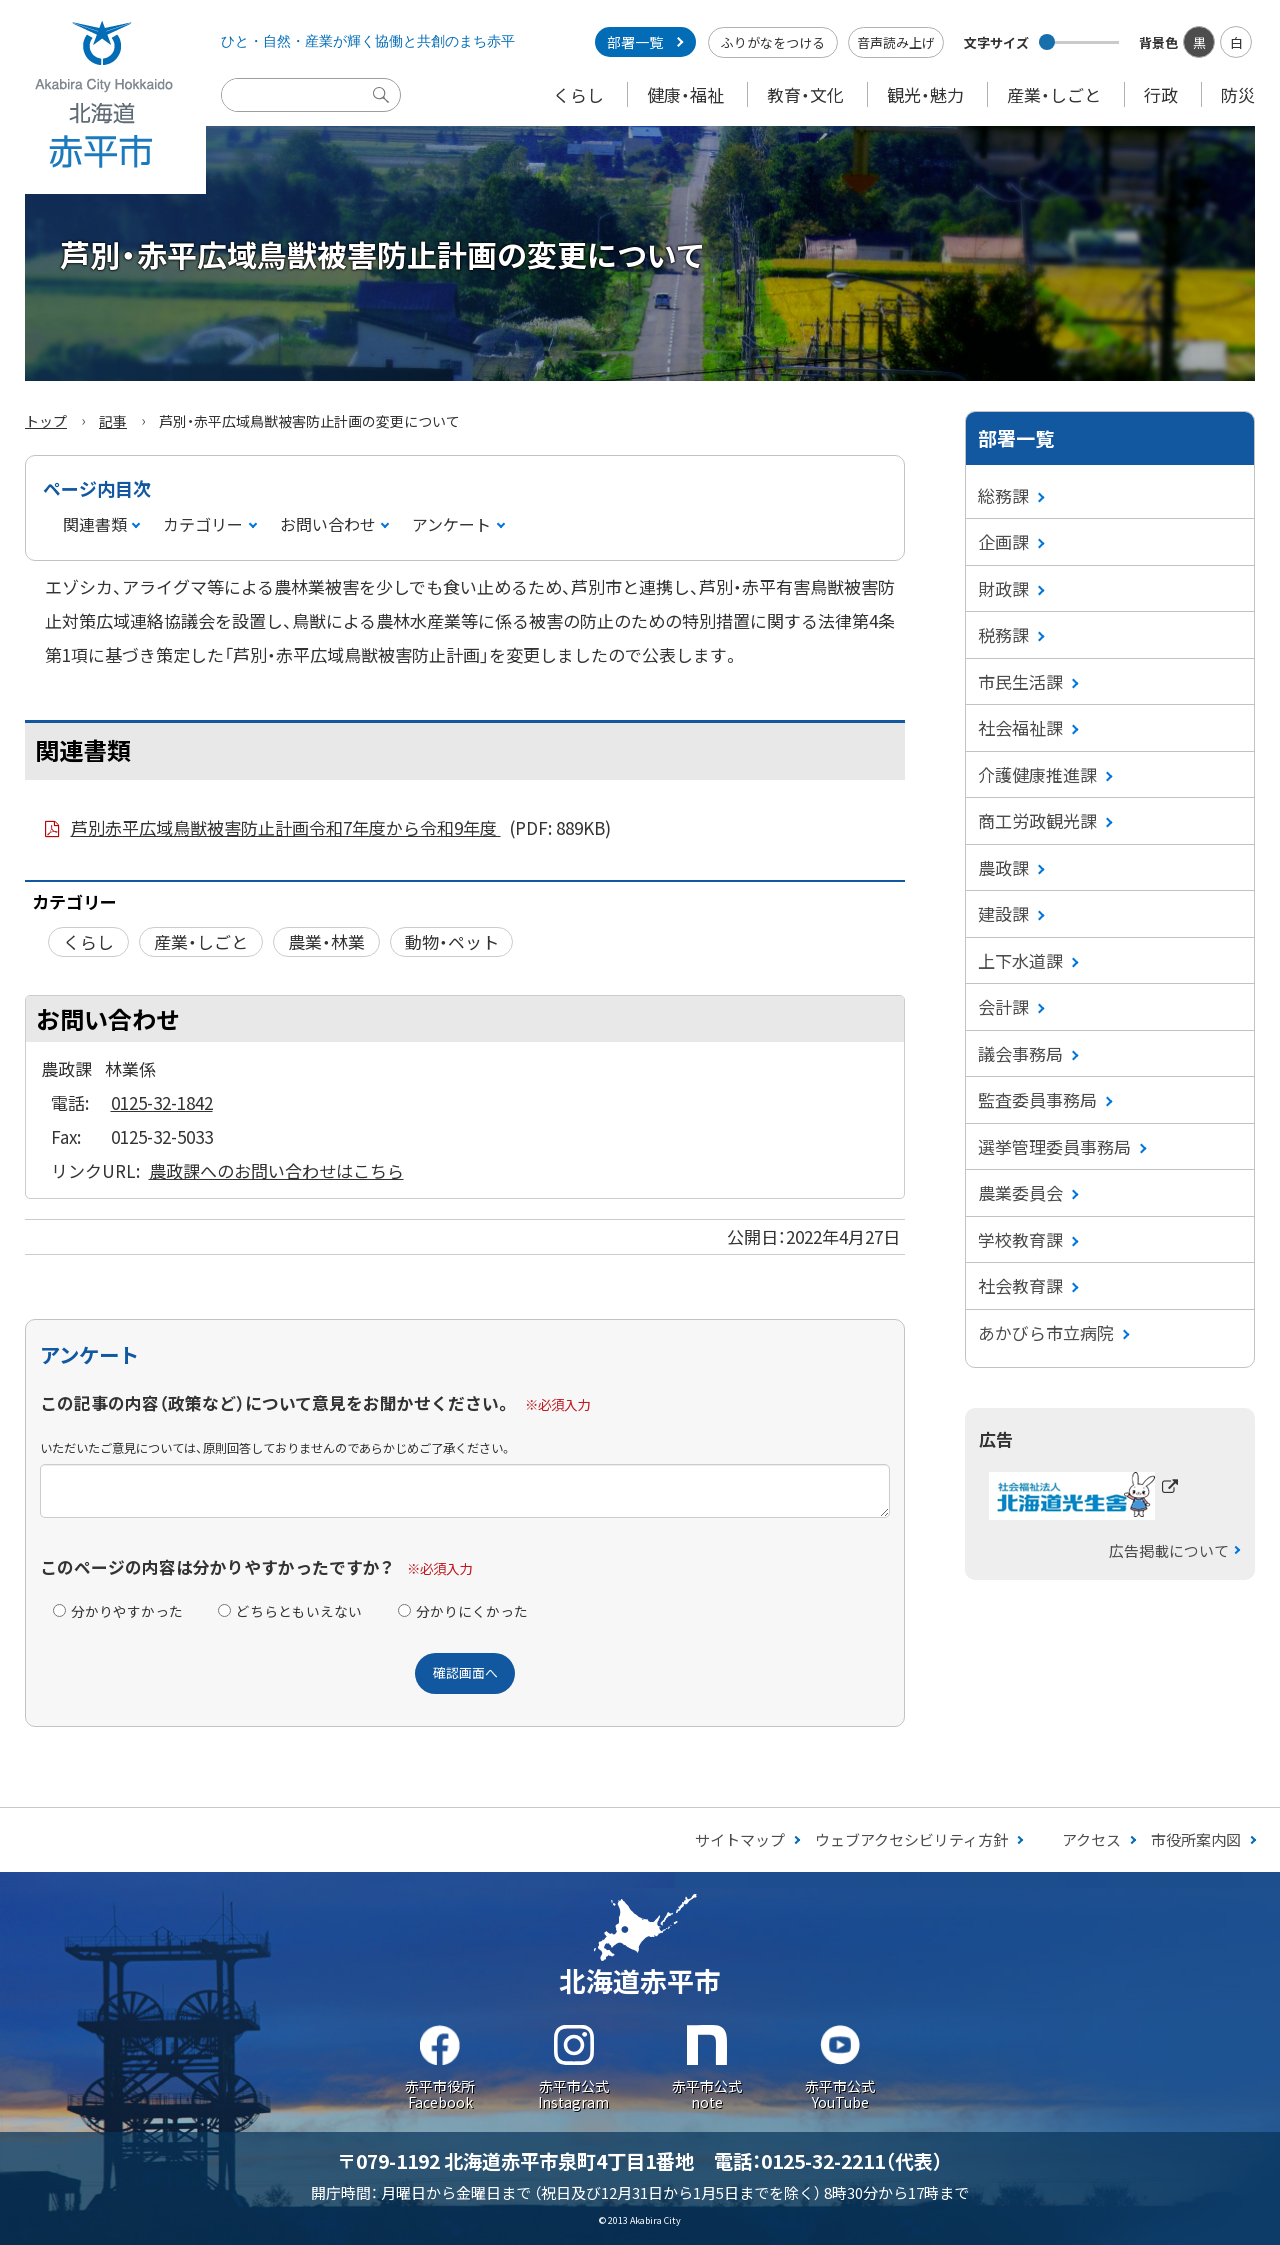  Describe the element at coordinates (1196, 1839) in the screenshot. I see `市役所案内図` at that location.